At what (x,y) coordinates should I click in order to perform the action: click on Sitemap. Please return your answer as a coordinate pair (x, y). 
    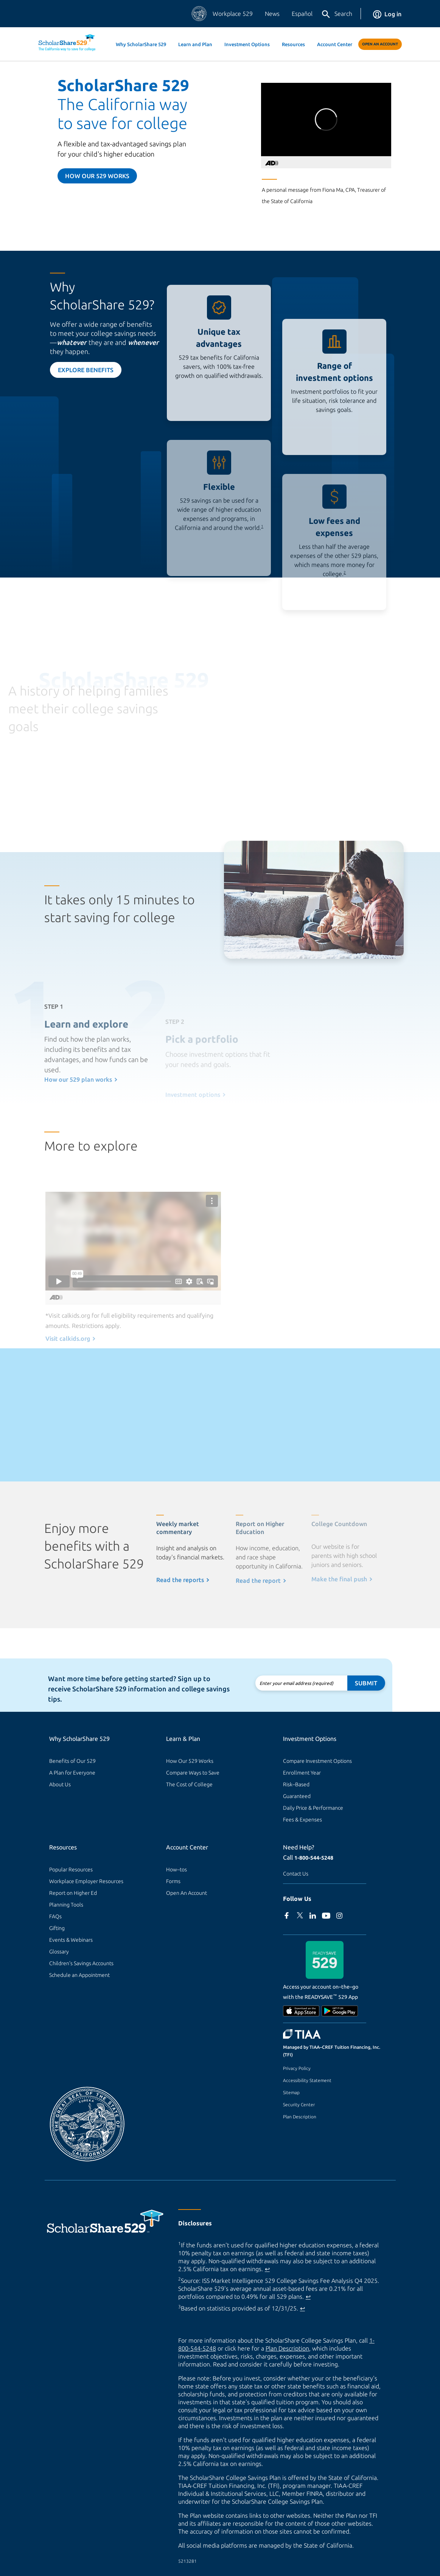
    Looking at the image, I should click on (291, 2092).